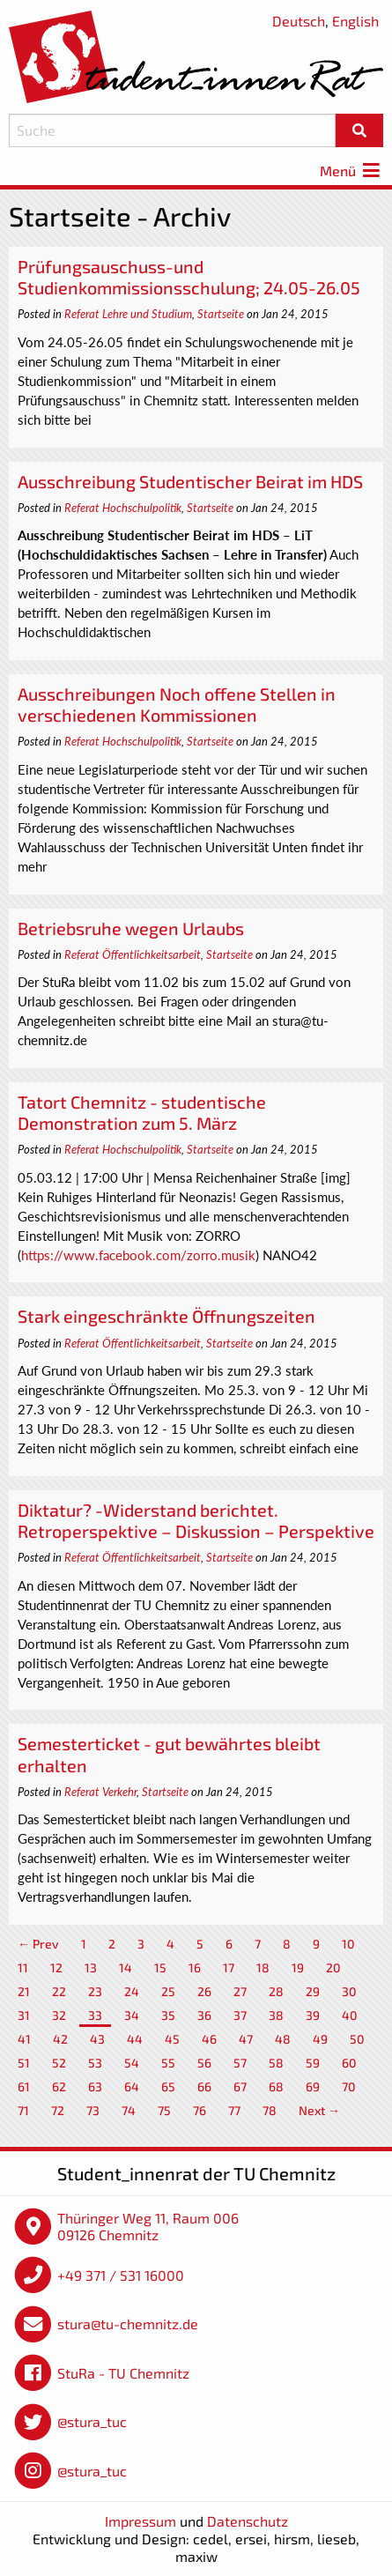 Image resolution: width=392 pixels, height=2576 pixels. I want to click on Referat Verkehr, so click(100, 1792).